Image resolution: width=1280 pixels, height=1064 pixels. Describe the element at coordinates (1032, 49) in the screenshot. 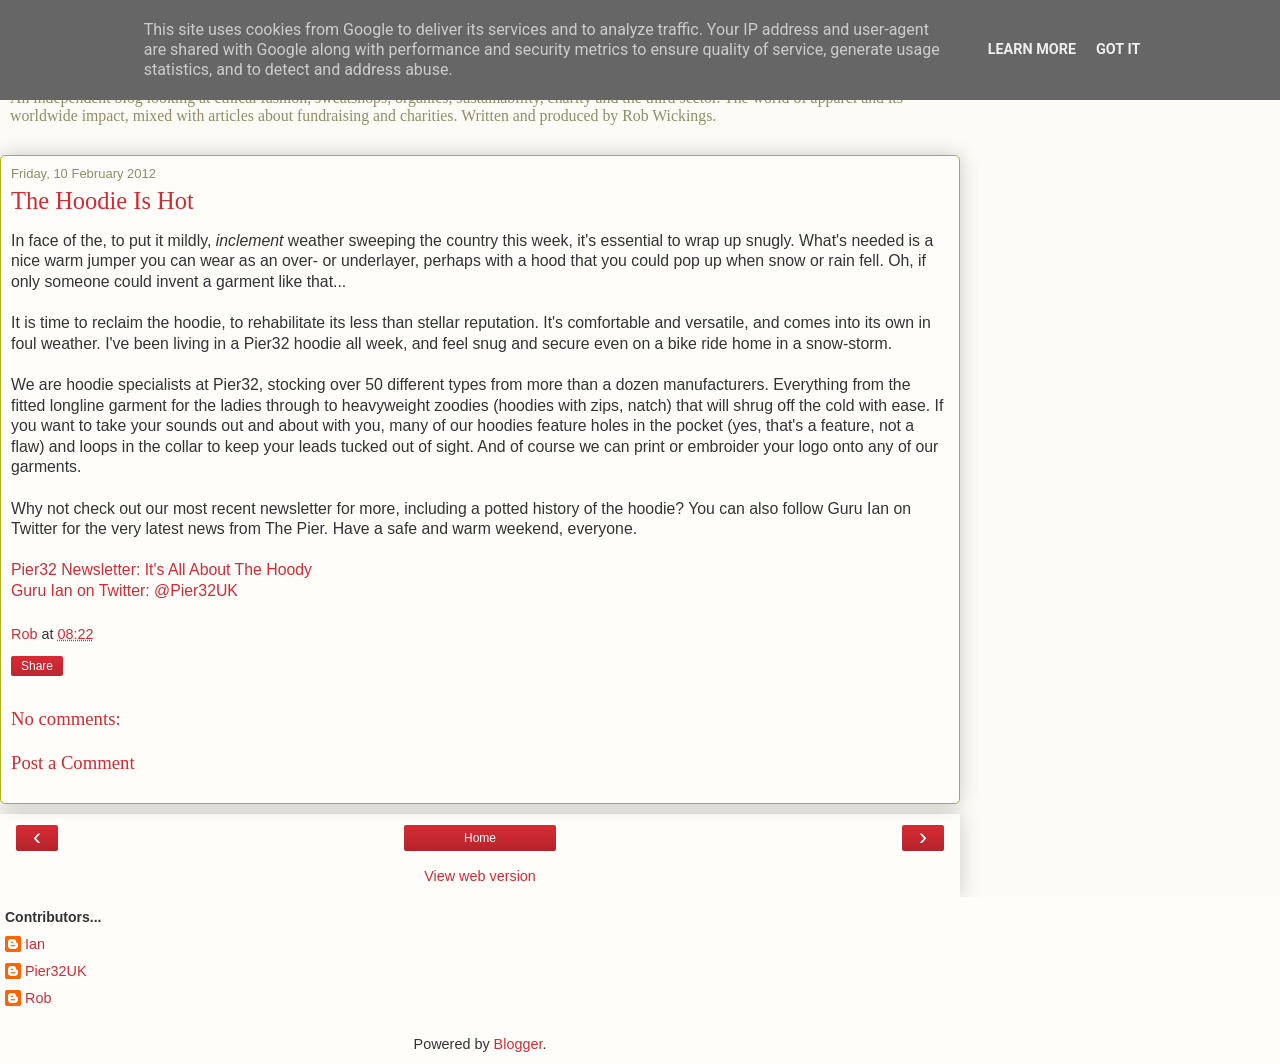

I see `Learn More` at that location.